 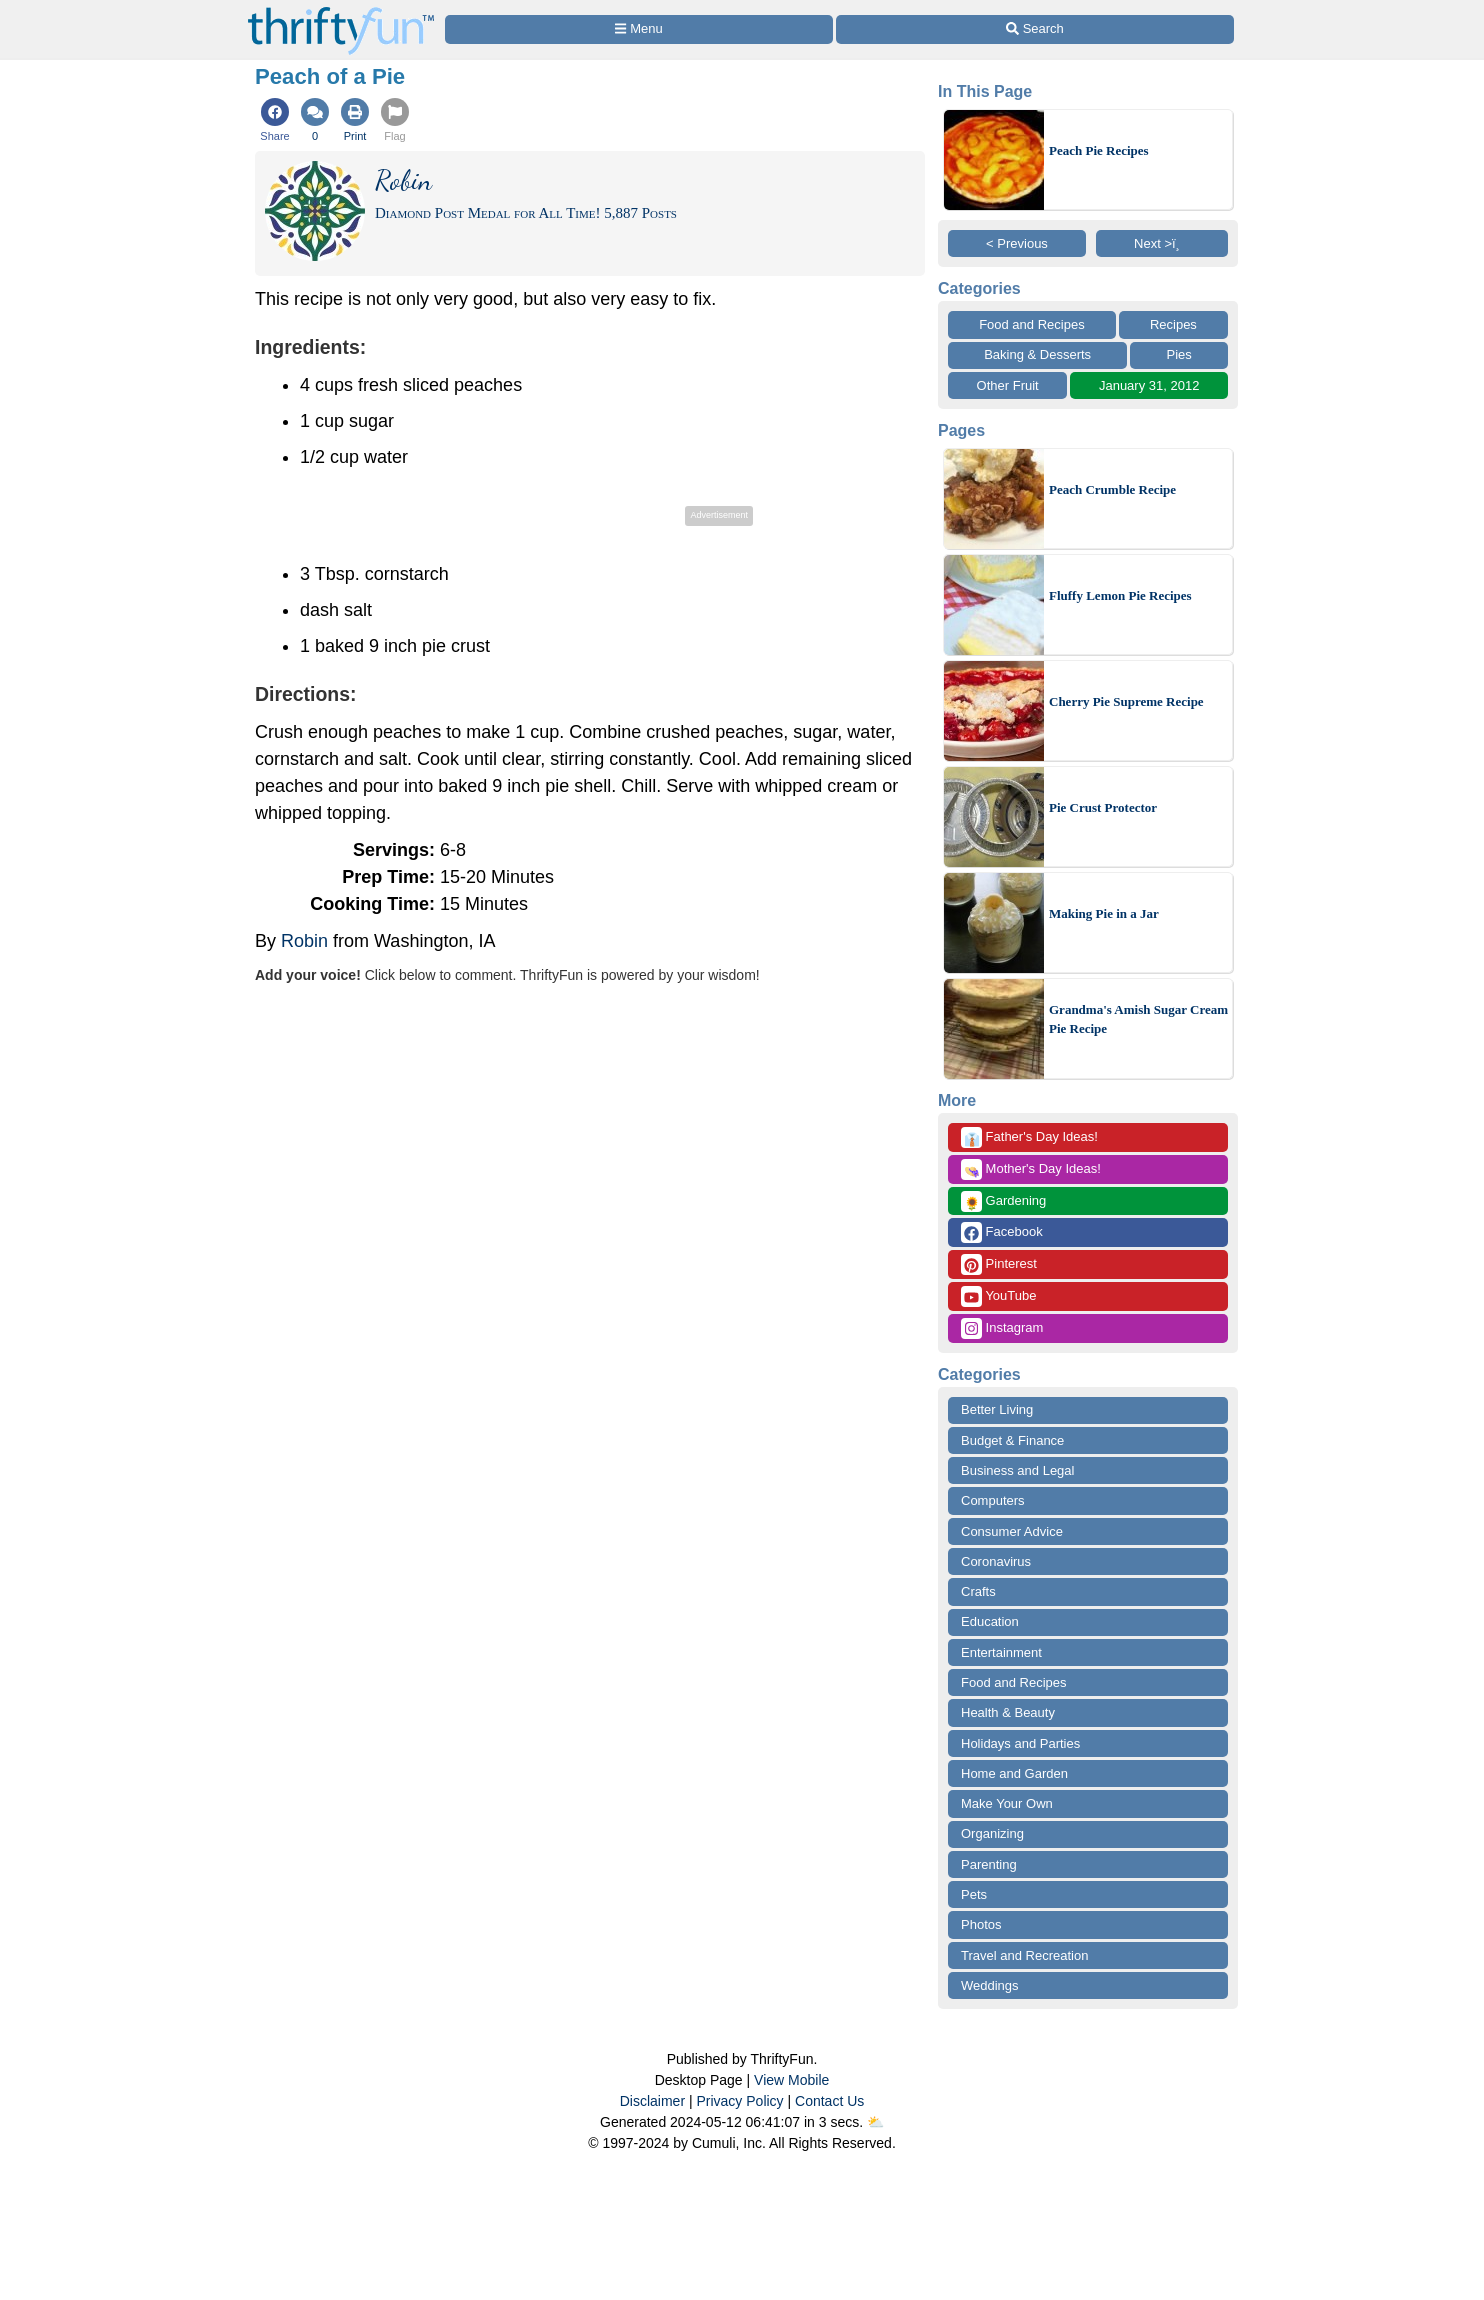 What do you see at coordinates (791, 2080) in the screenshot?
I see `View Mobile` at bounding box center [791, 2080].